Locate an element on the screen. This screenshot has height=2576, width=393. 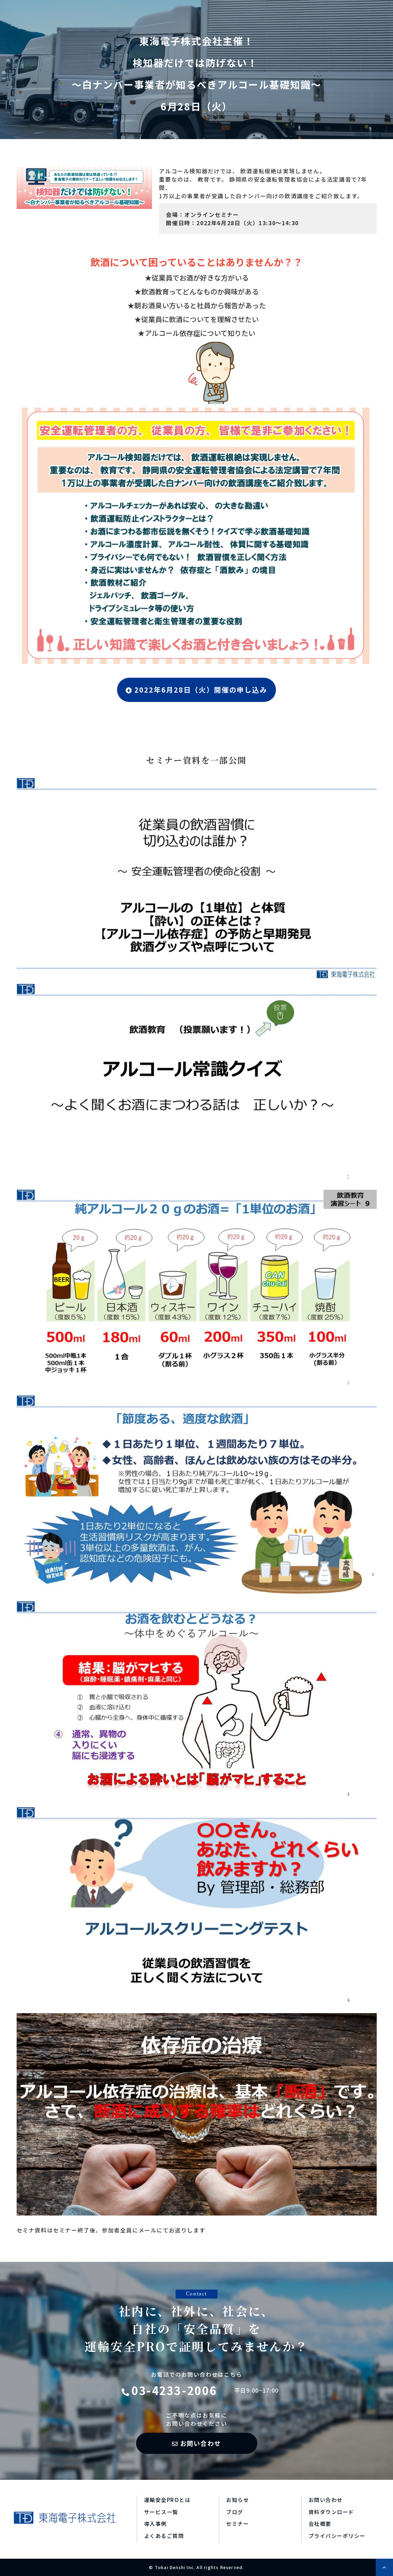
導入事例 is located at coordinates (155, 2523).